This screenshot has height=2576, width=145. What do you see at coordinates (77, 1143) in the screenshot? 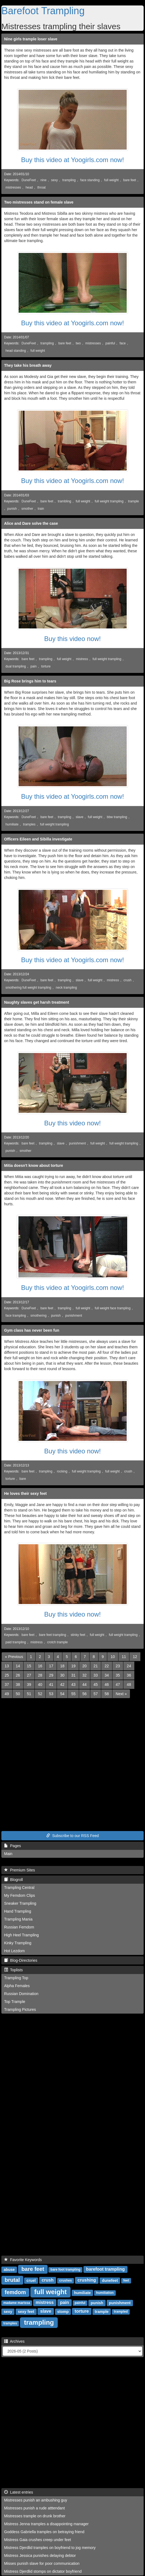
I see `punishment` at bounding box center [77, 1143].